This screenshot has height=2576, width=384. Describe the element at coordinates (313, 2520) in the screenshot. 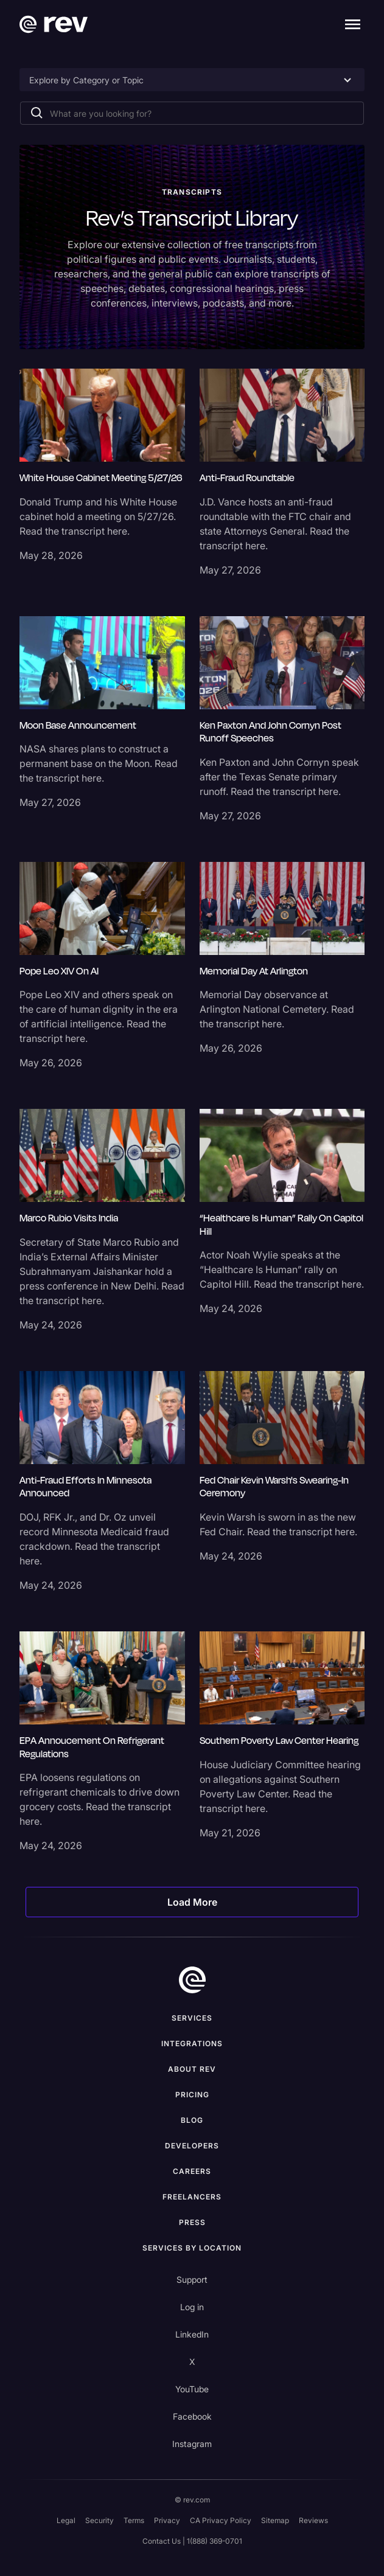

I see `Reviews` at that location.